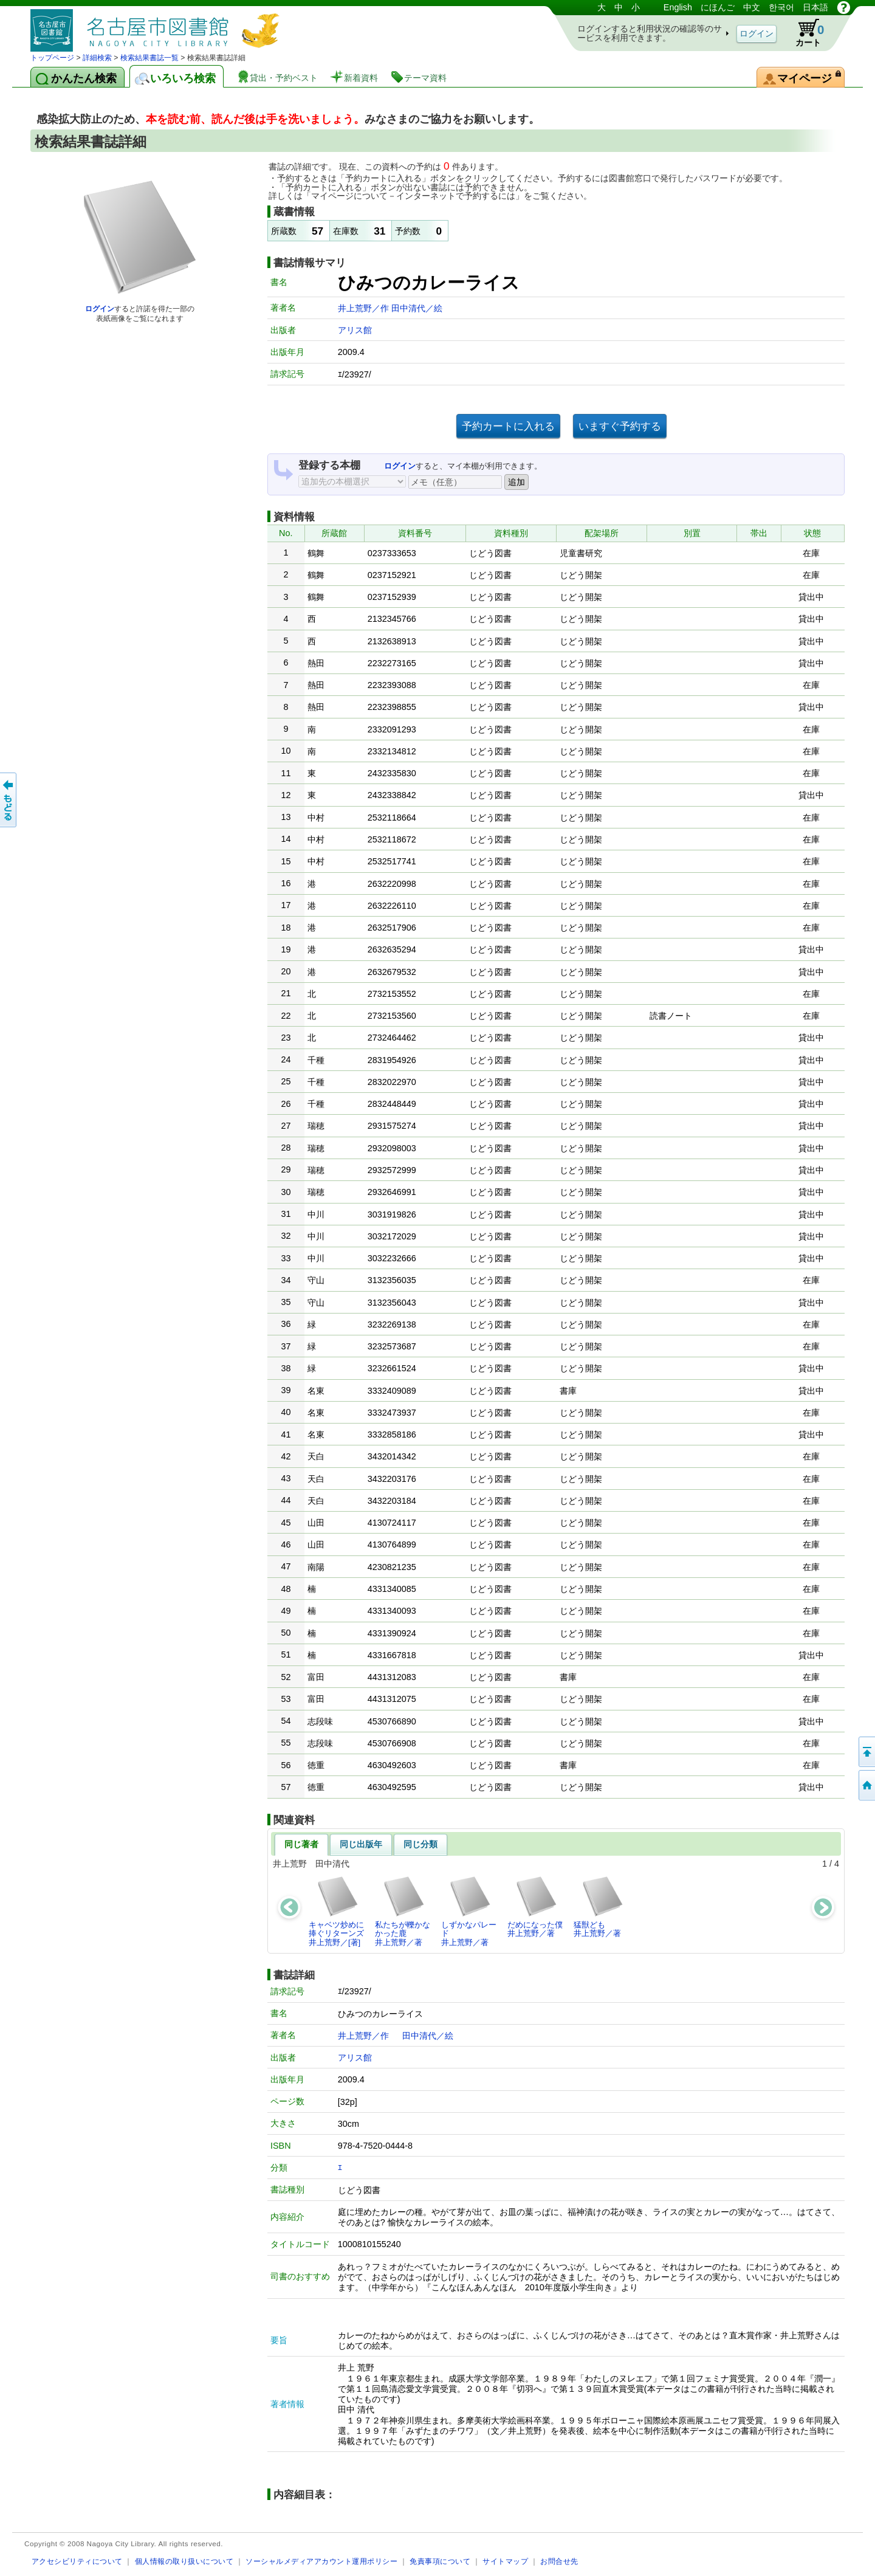  What do you see at coordinates (301, 1844) in the screenshot?
I see `同じ著者` at bounding box center [301, 1844].